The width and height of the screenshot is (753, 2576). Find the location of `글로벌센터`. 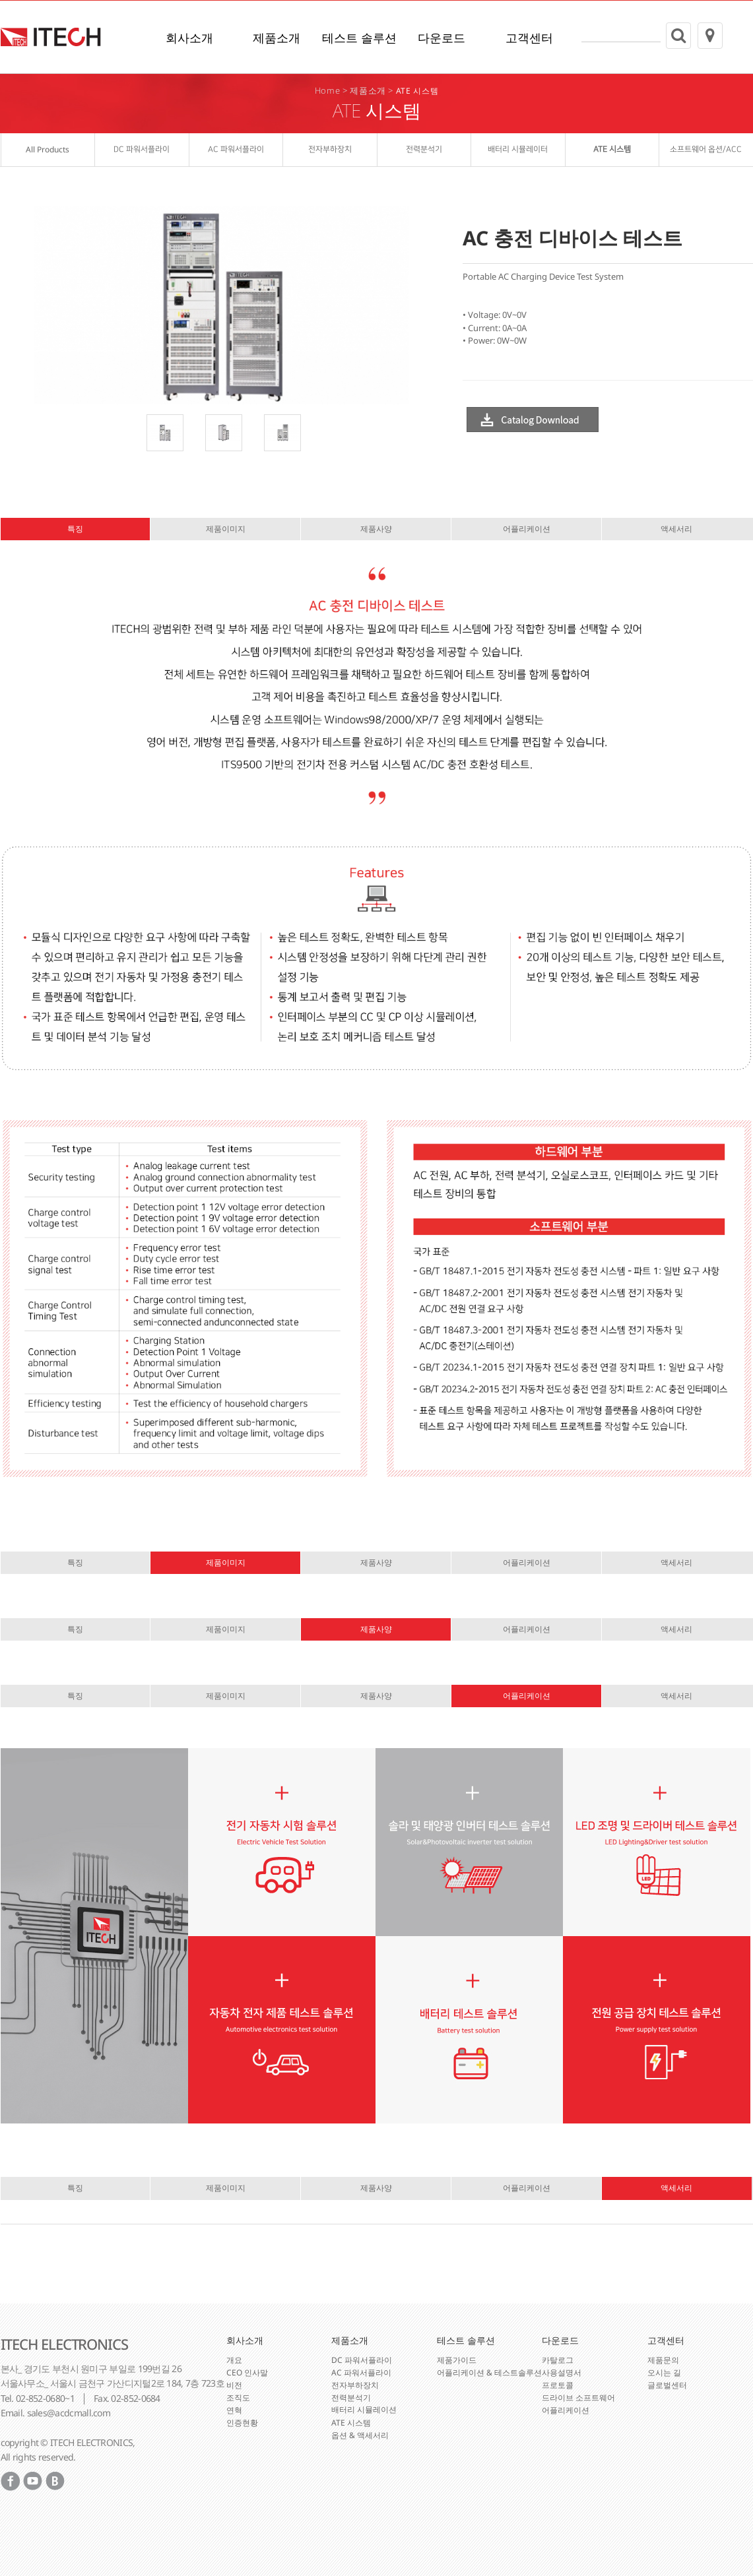

글로벌센터 is located at coordinates (667, 2384).